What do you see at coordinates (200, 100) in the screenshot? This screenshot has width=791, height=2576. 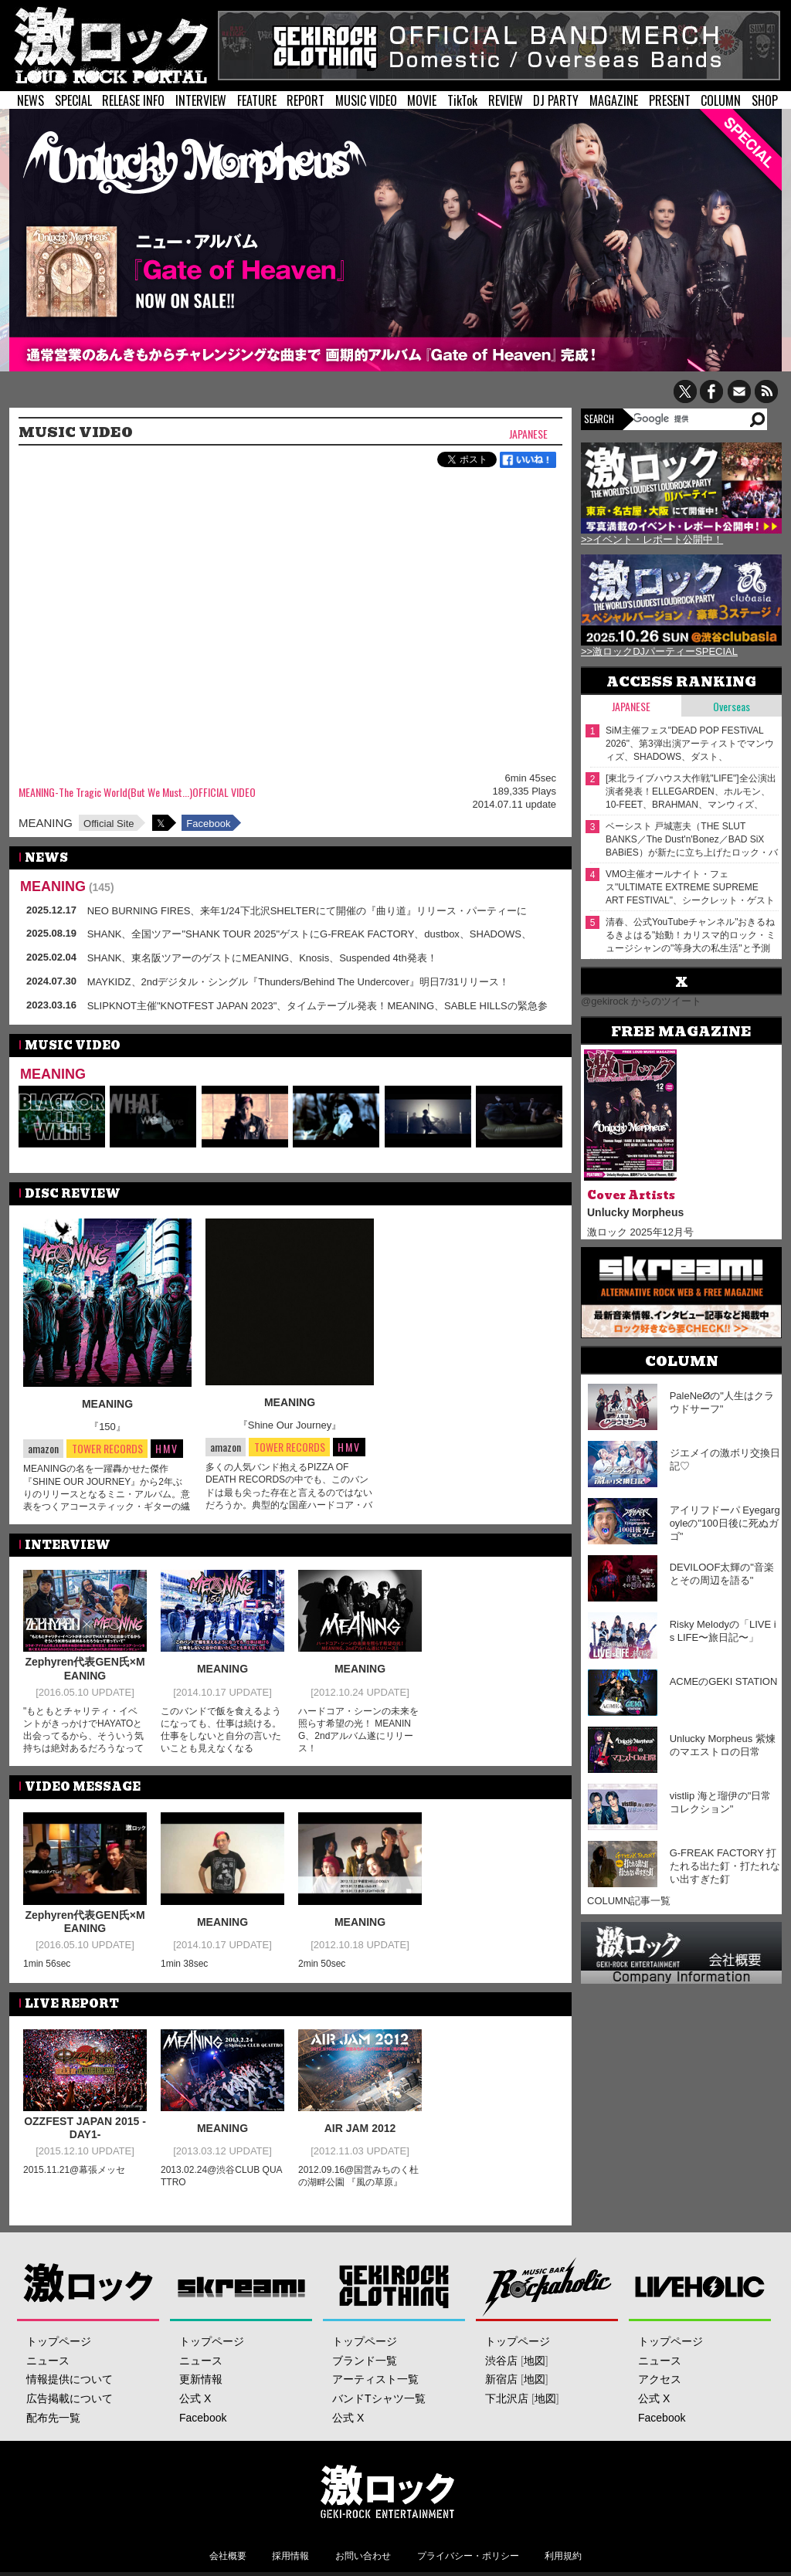 I see `INTERVIEW` at bounding box center [200, 100].